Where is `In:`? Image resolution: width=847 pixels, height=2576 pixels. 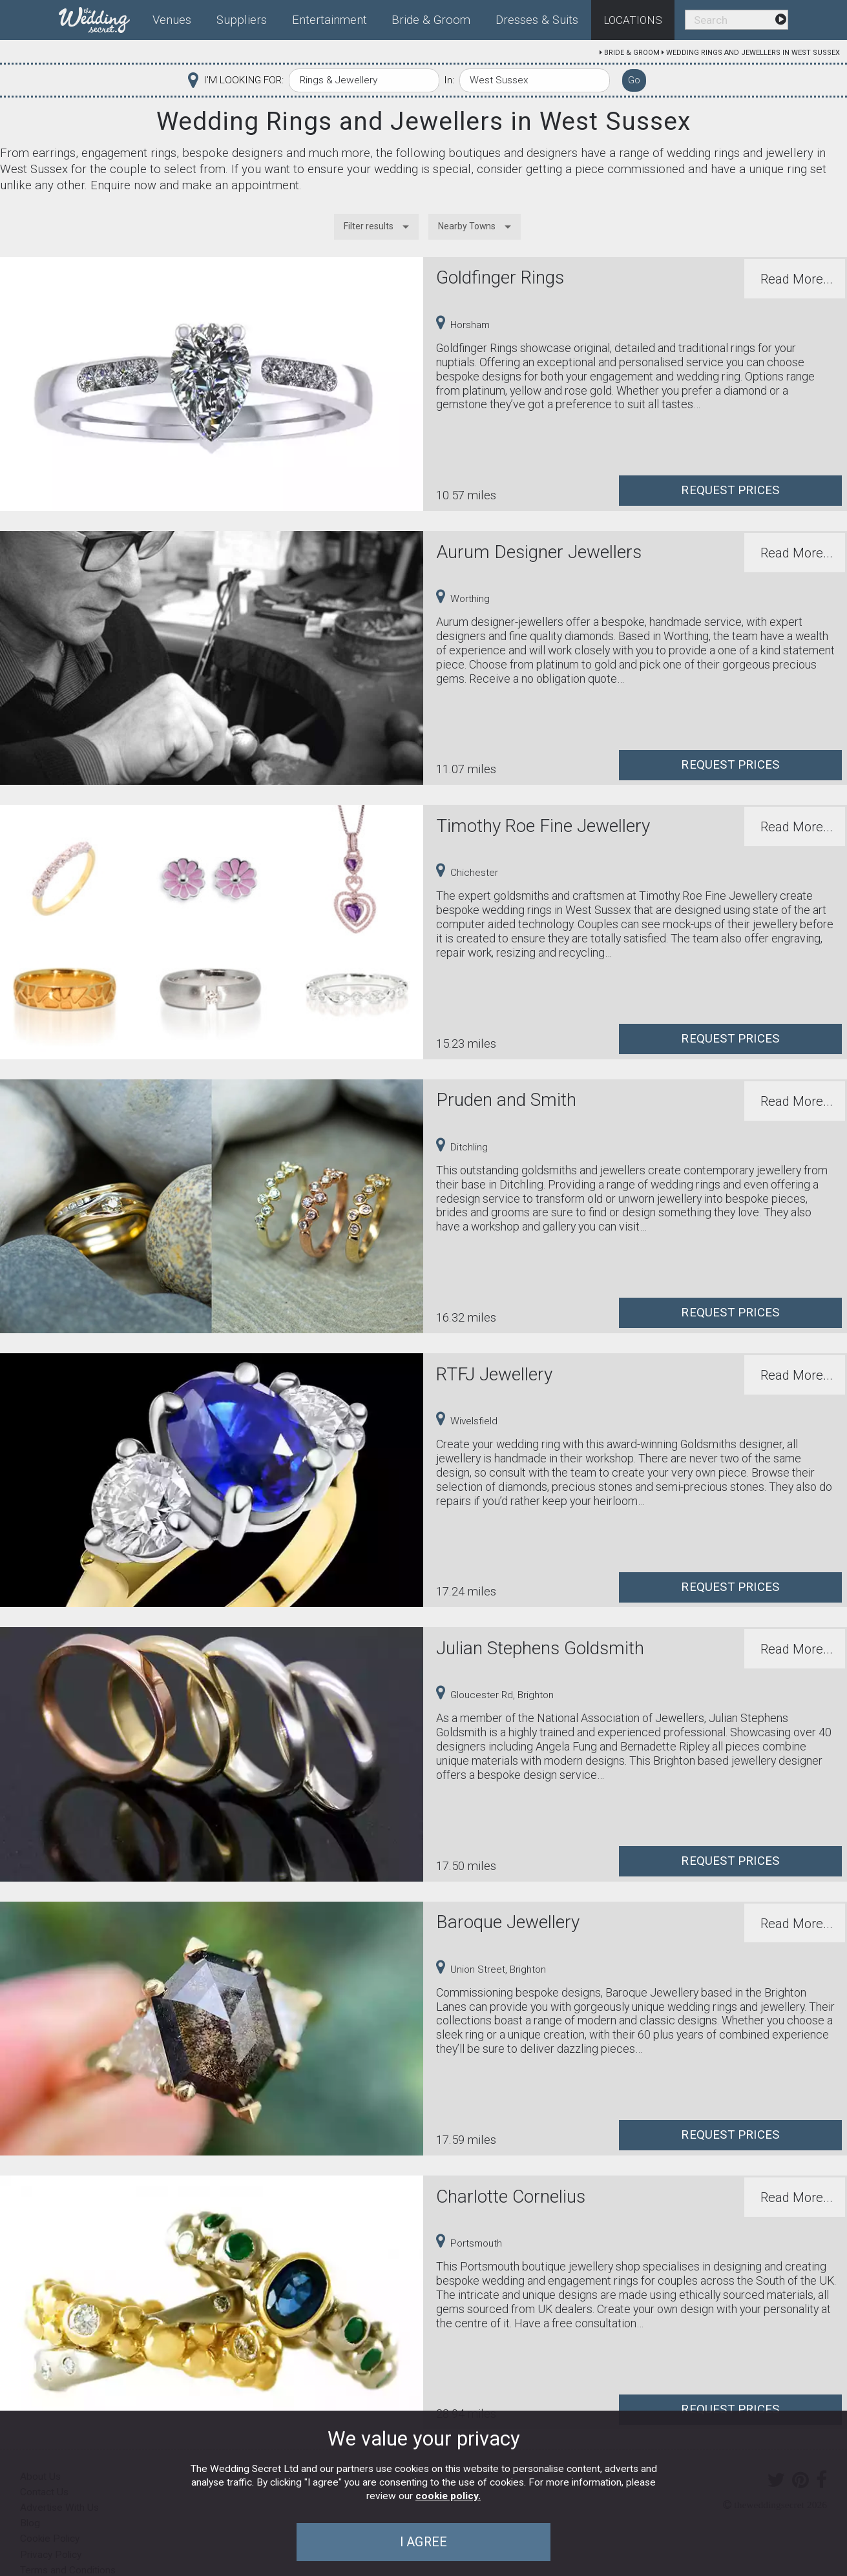 In: is located at coordinates (449, 80).